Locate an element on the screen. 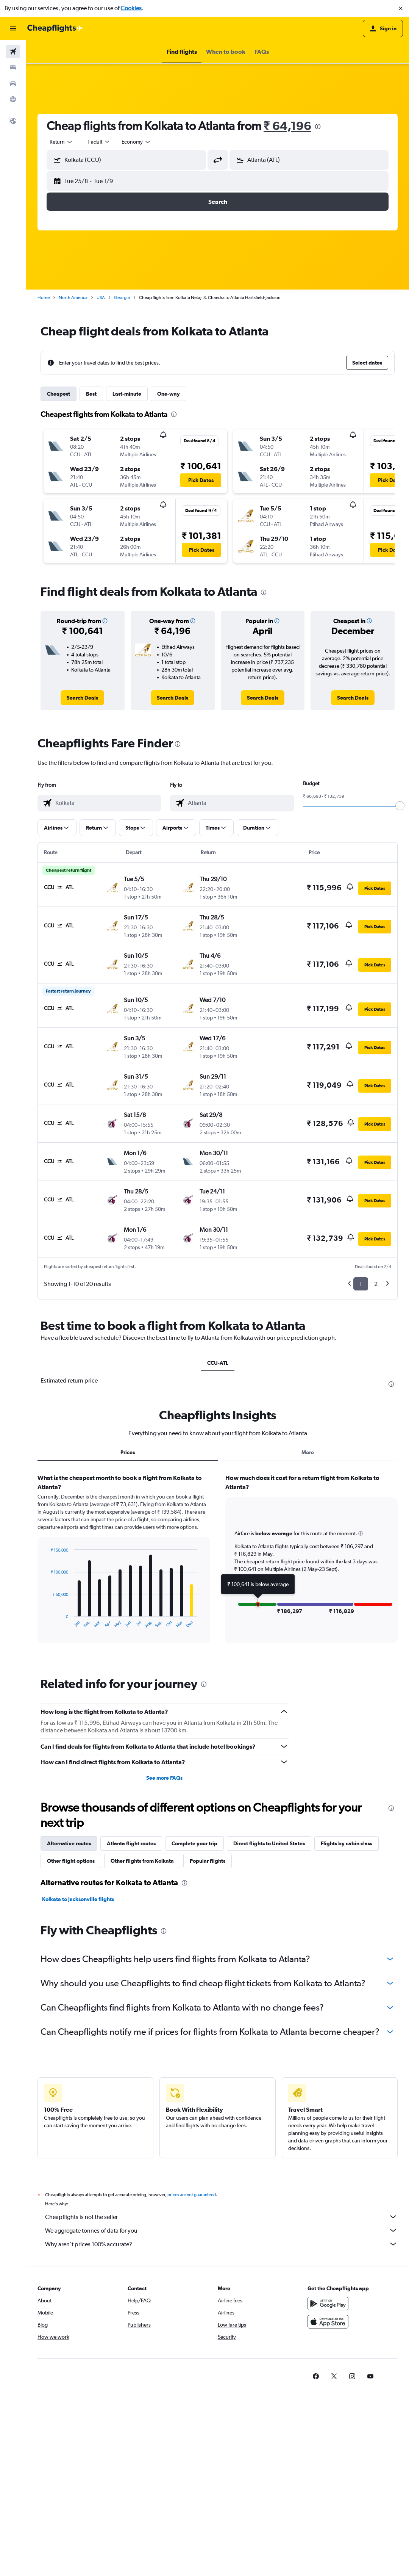  Why aren’t prices 100% accurate? is located at coordinates (221, 2244).